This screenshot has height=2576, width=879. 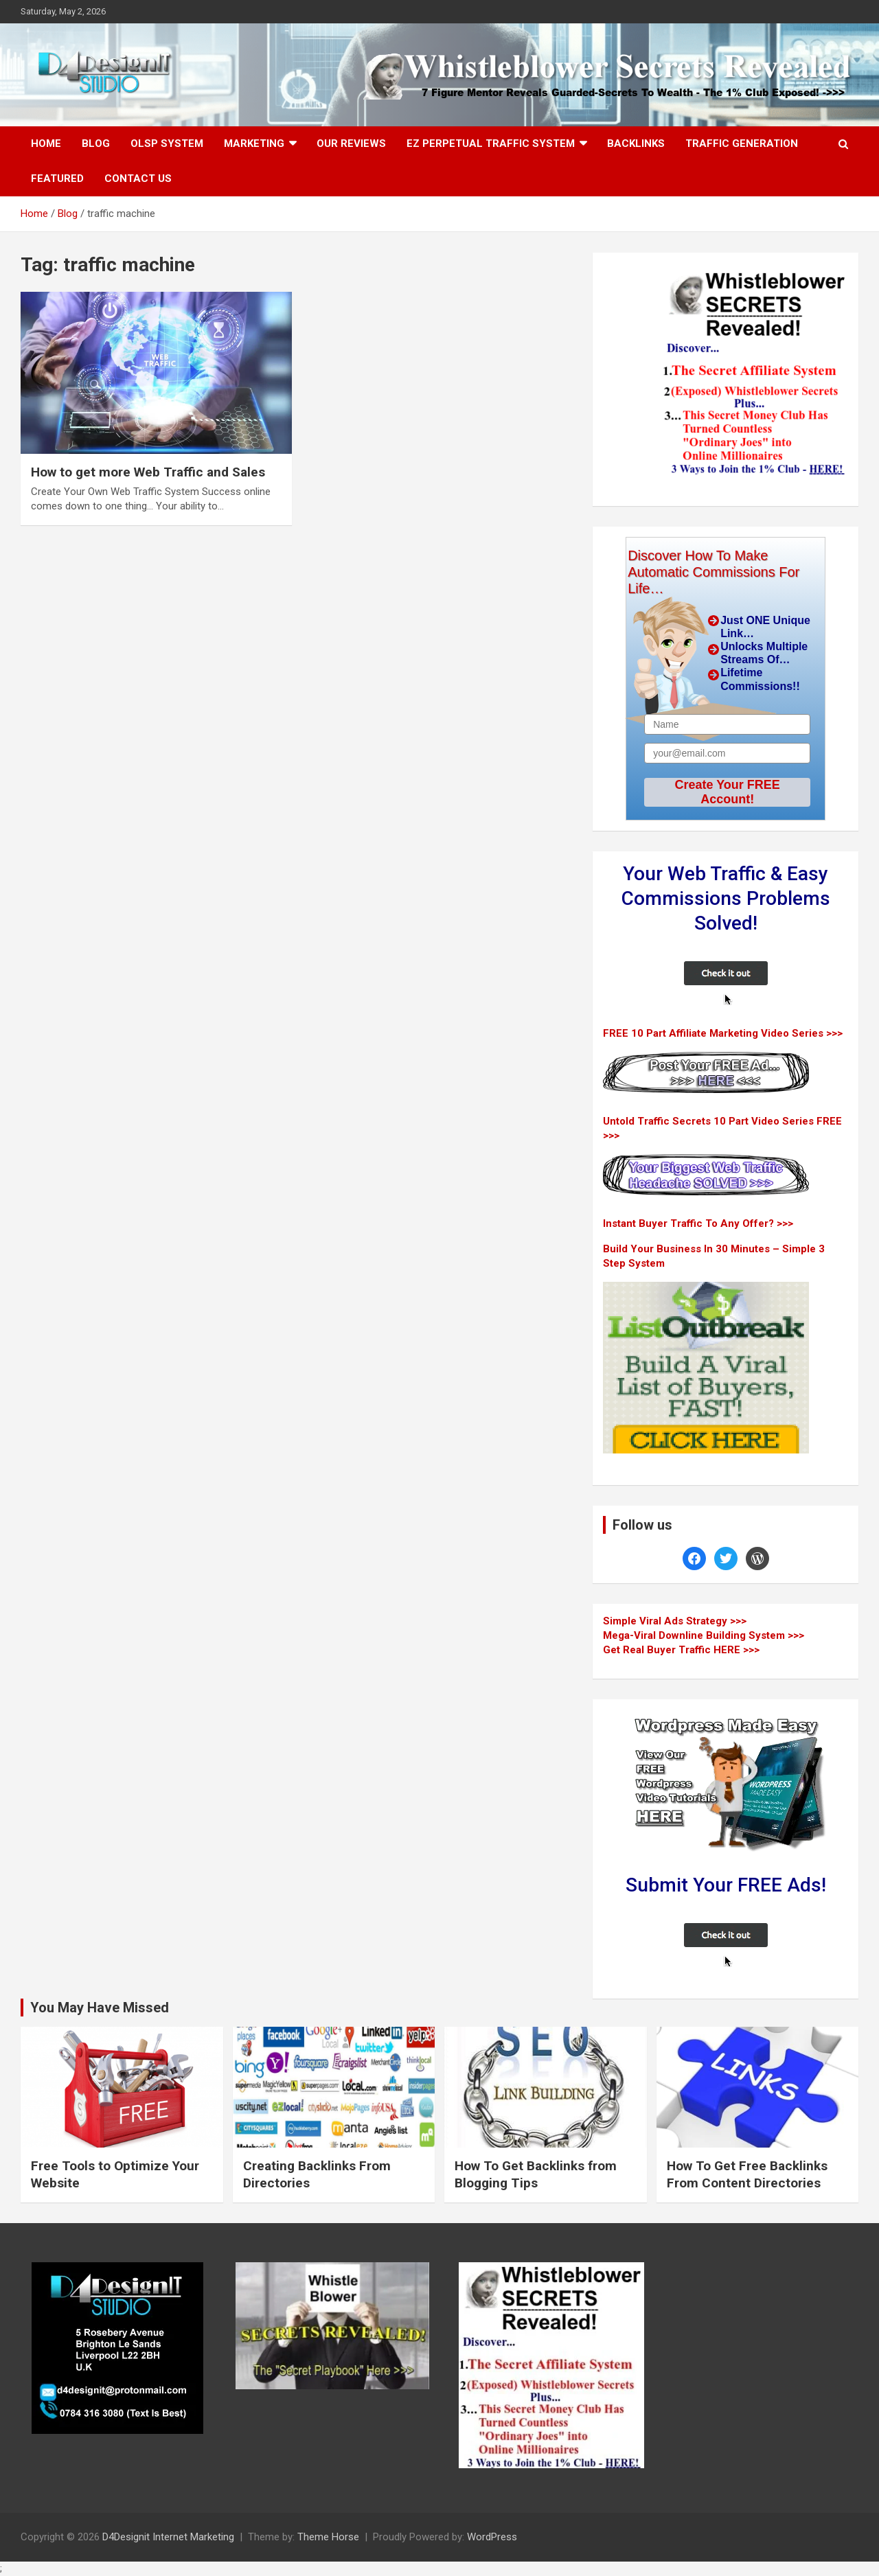 I want to click on Contact Us, so click(x=138, y=178).